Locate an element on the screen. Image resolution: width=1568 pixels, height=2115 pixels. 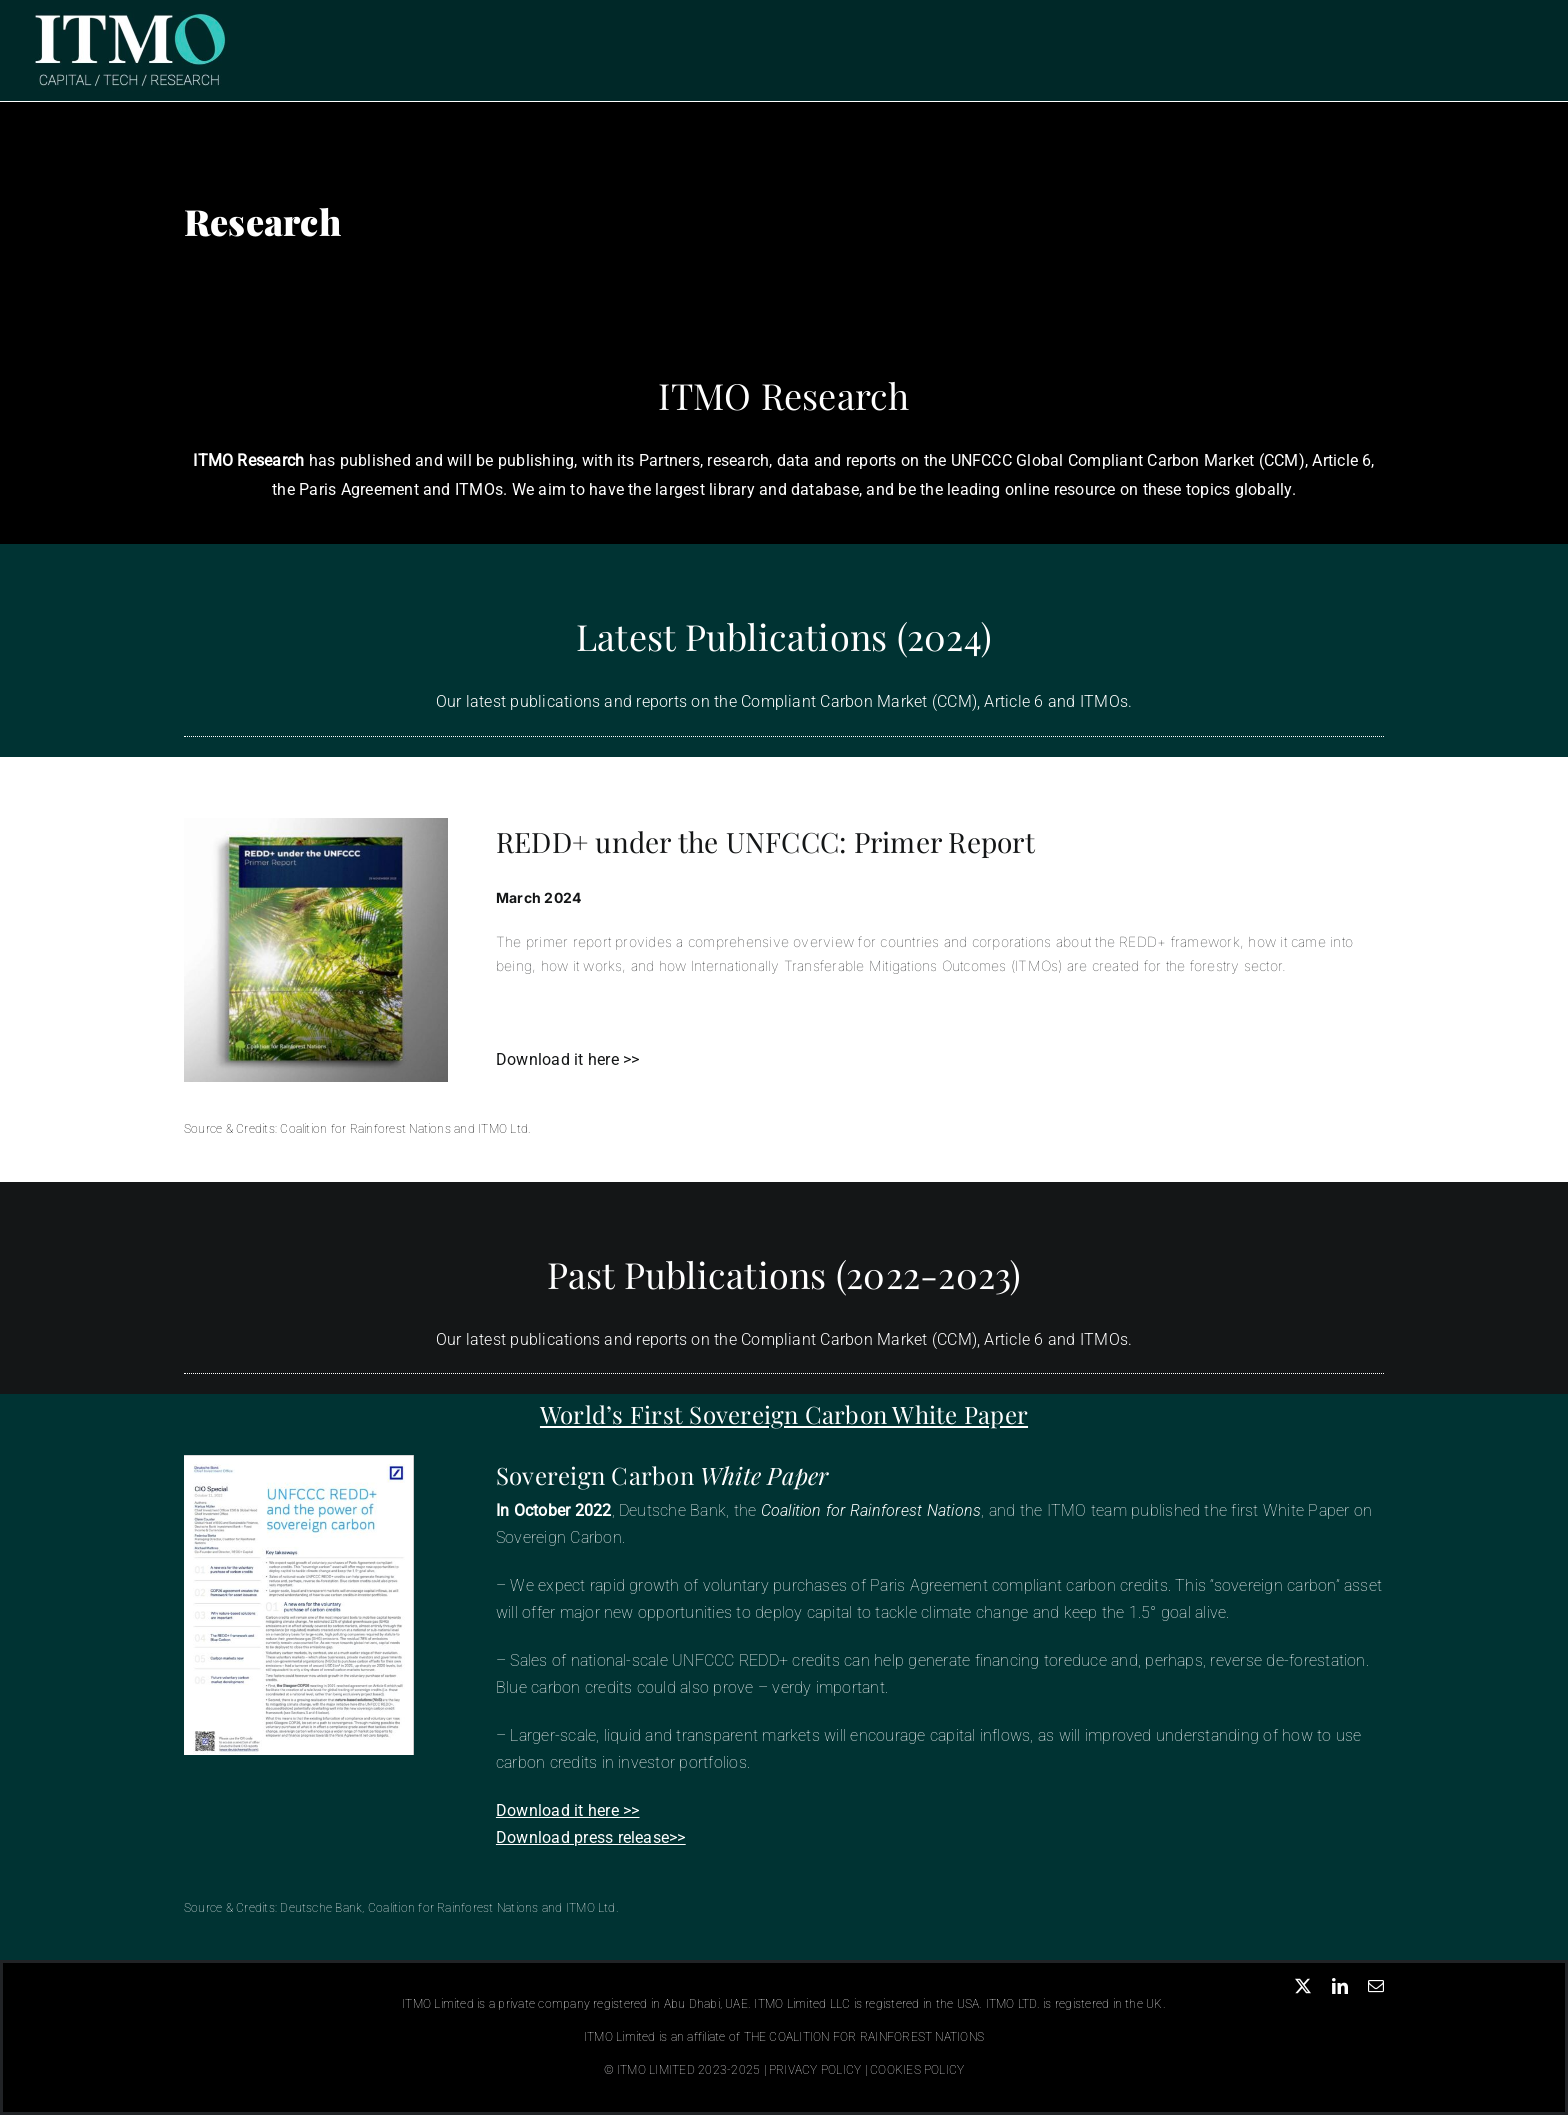
[twitter] is located at coordinates (1303, 1986).